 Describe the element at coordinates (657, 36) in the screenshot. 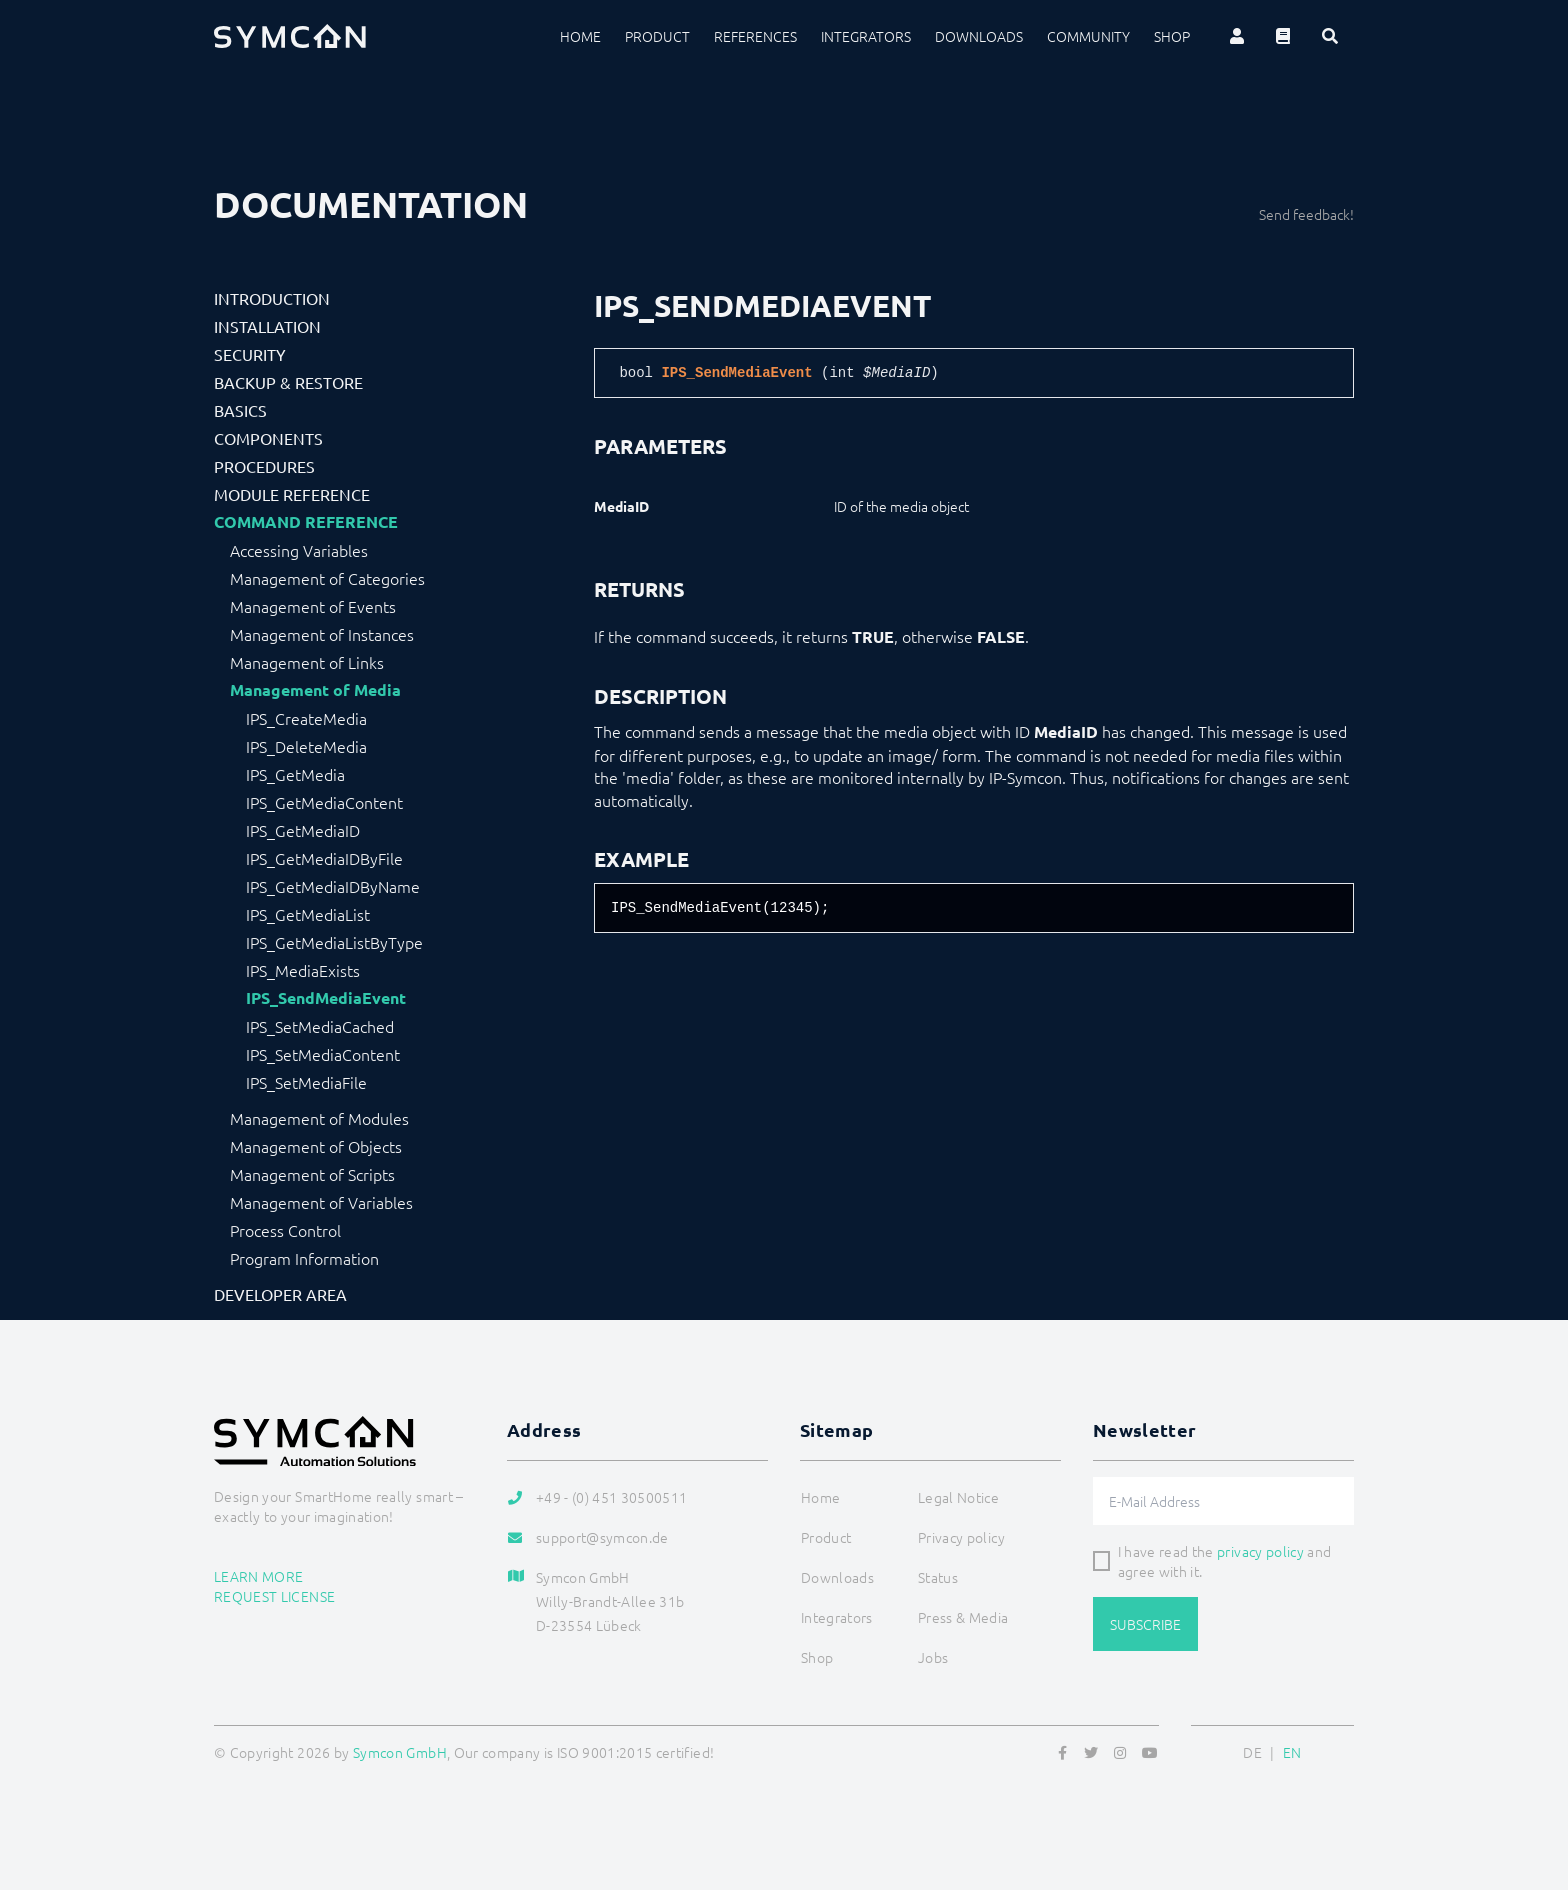

I see `Product` at that location.